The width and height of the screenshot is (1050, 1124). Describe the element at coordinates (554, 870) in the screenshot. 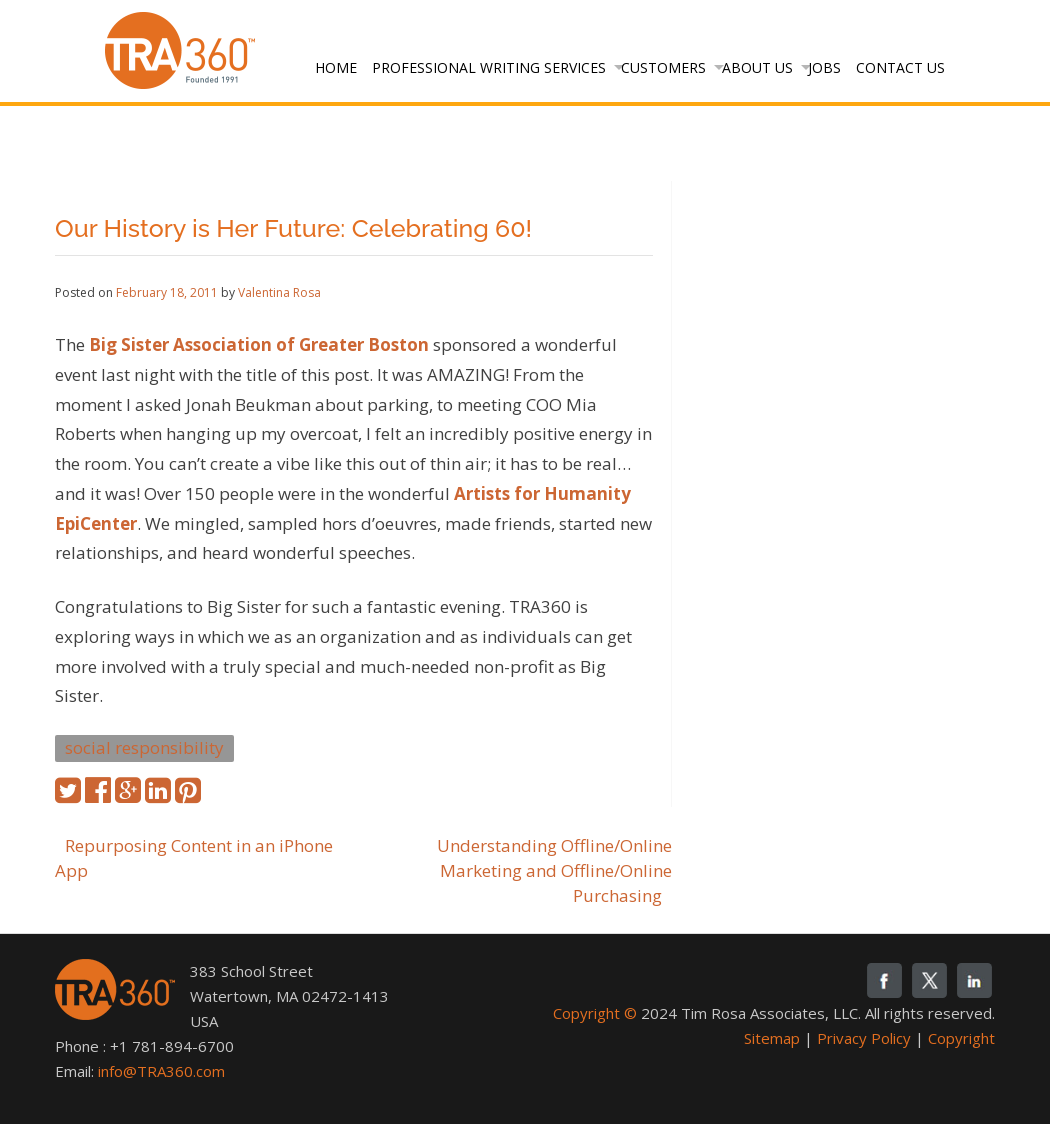

I see `Understanding Offline/Online Marketing and Offline/Online Purchasing` at that location.